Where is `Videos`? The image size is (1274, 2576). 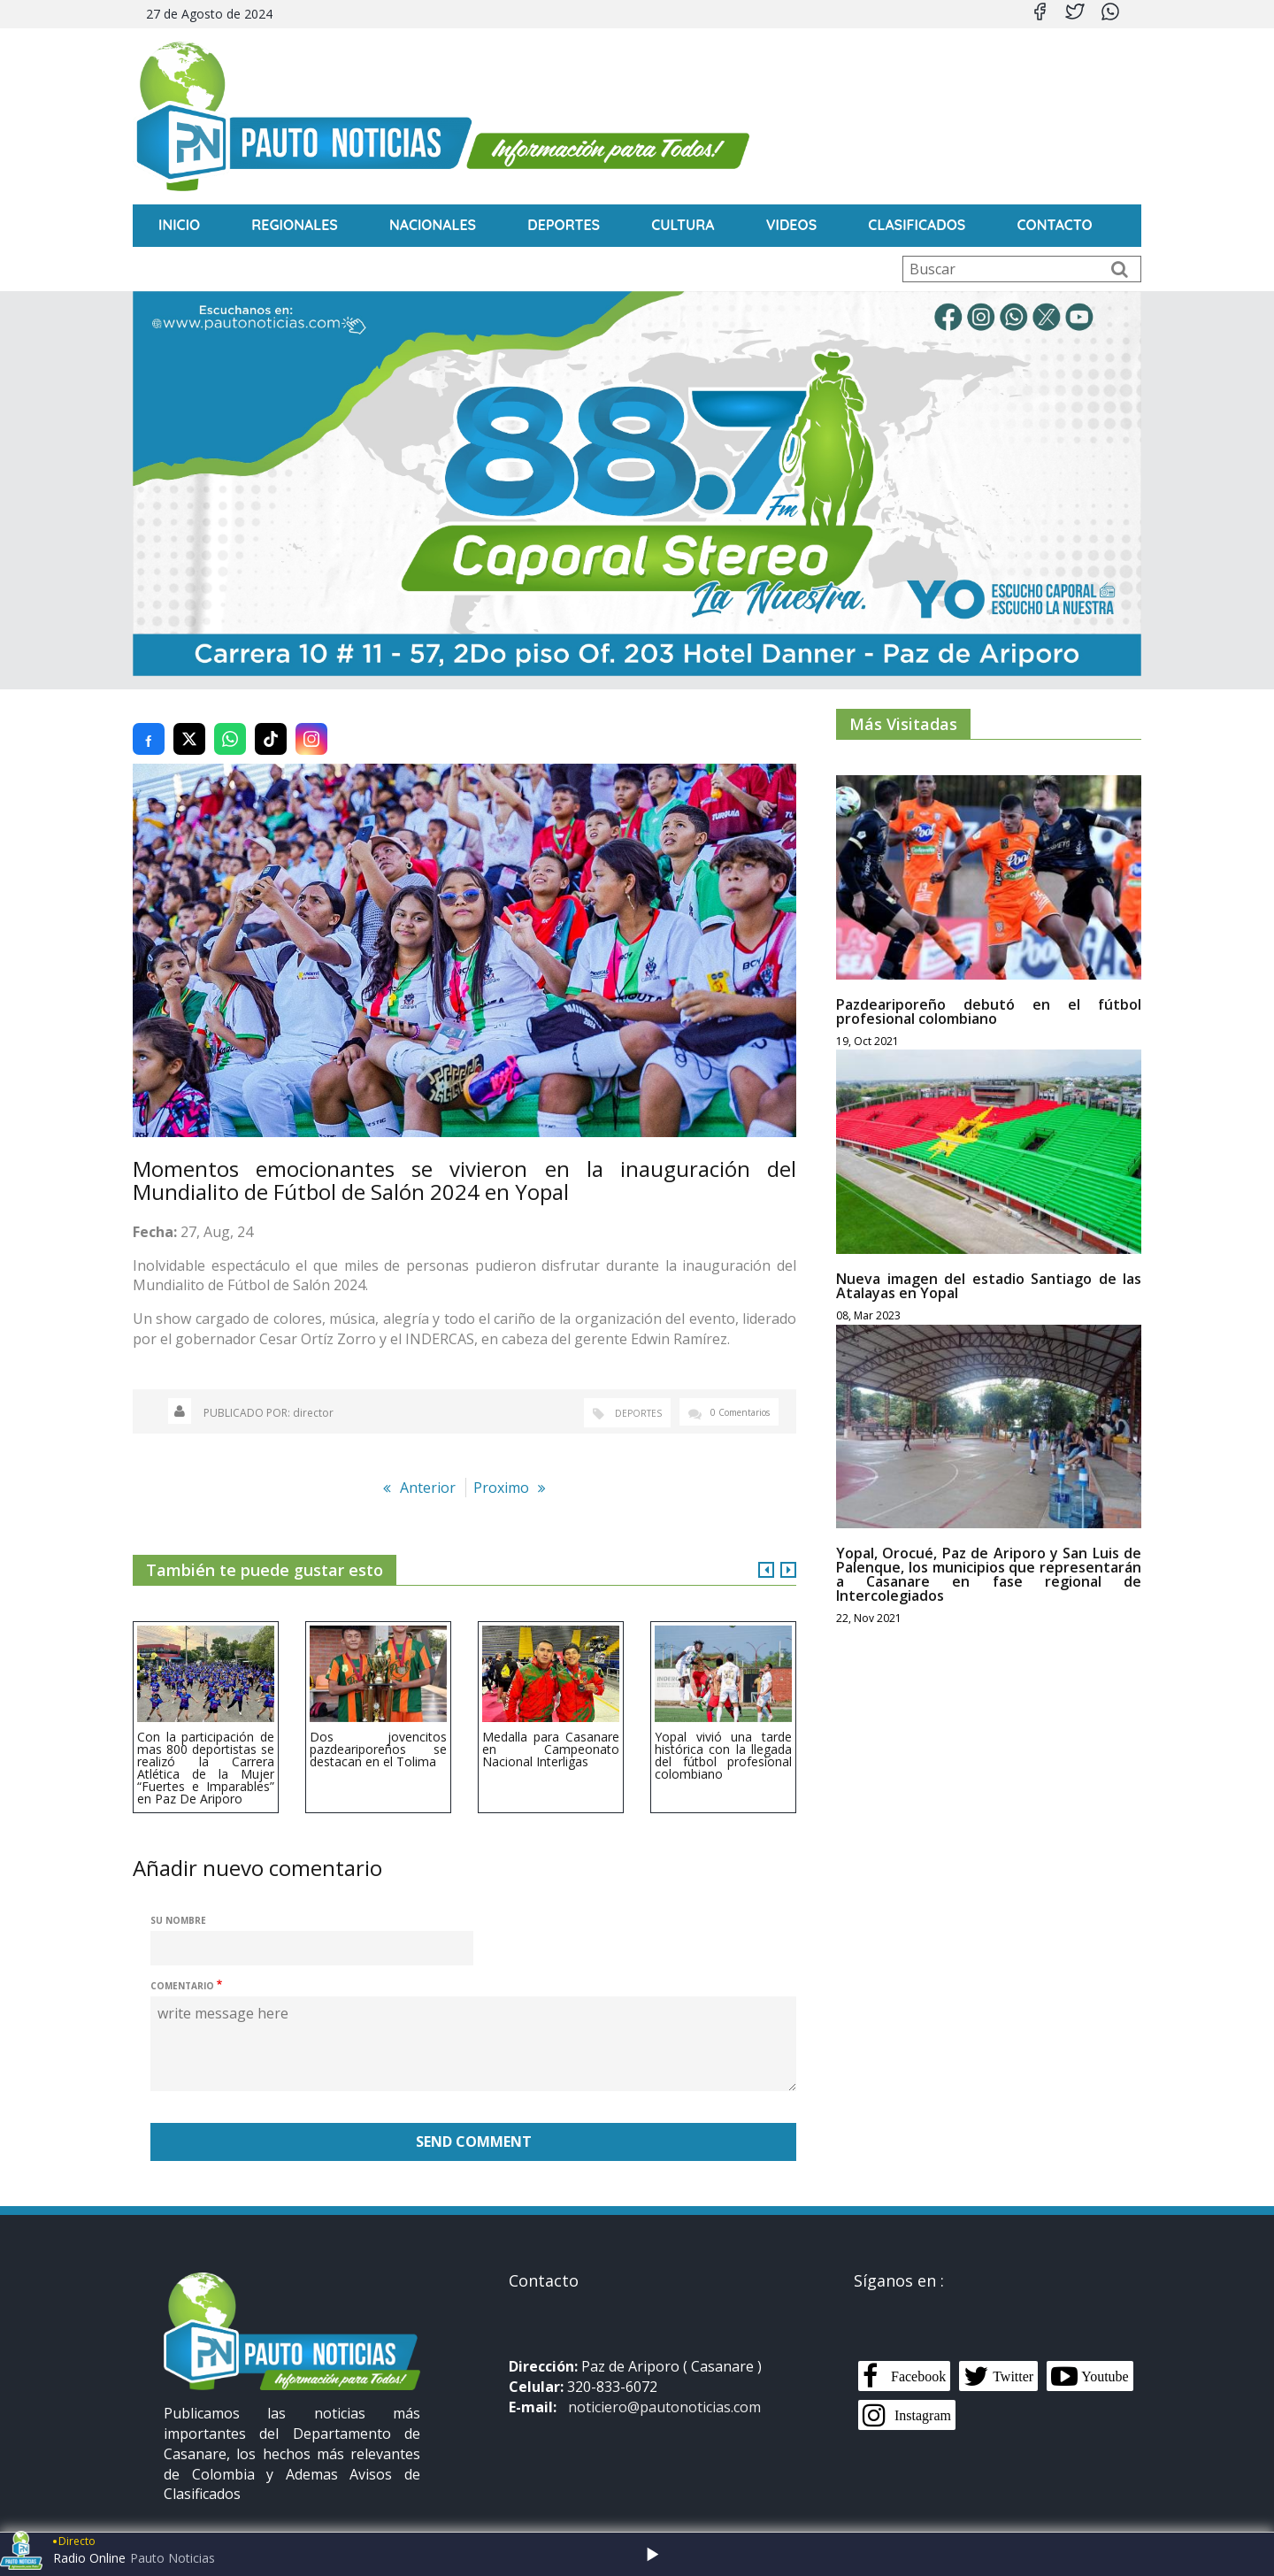 Videos is located at coordinates (791, 225).